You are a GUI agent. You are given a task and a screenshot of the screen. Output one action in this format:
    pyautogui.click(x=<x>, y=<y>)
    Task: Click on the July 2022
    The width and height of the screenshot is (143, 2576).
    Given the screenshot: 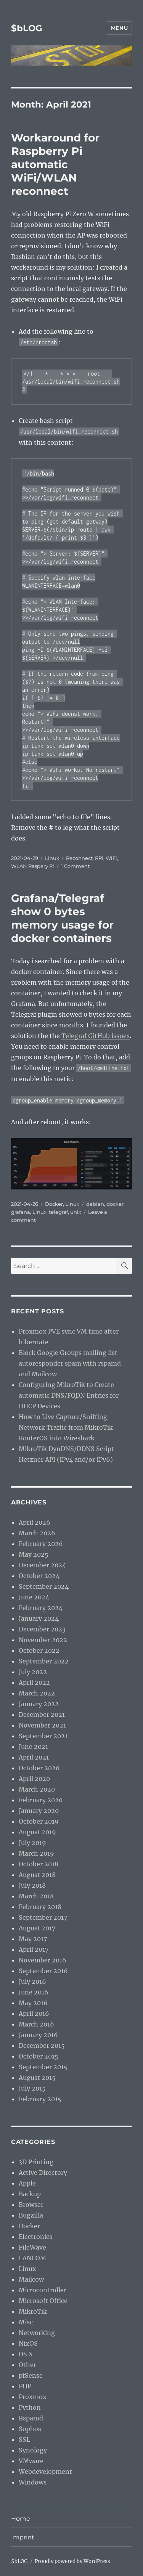 What is the action you would take?
    pyautogui.click(x=33, y=1672)
    